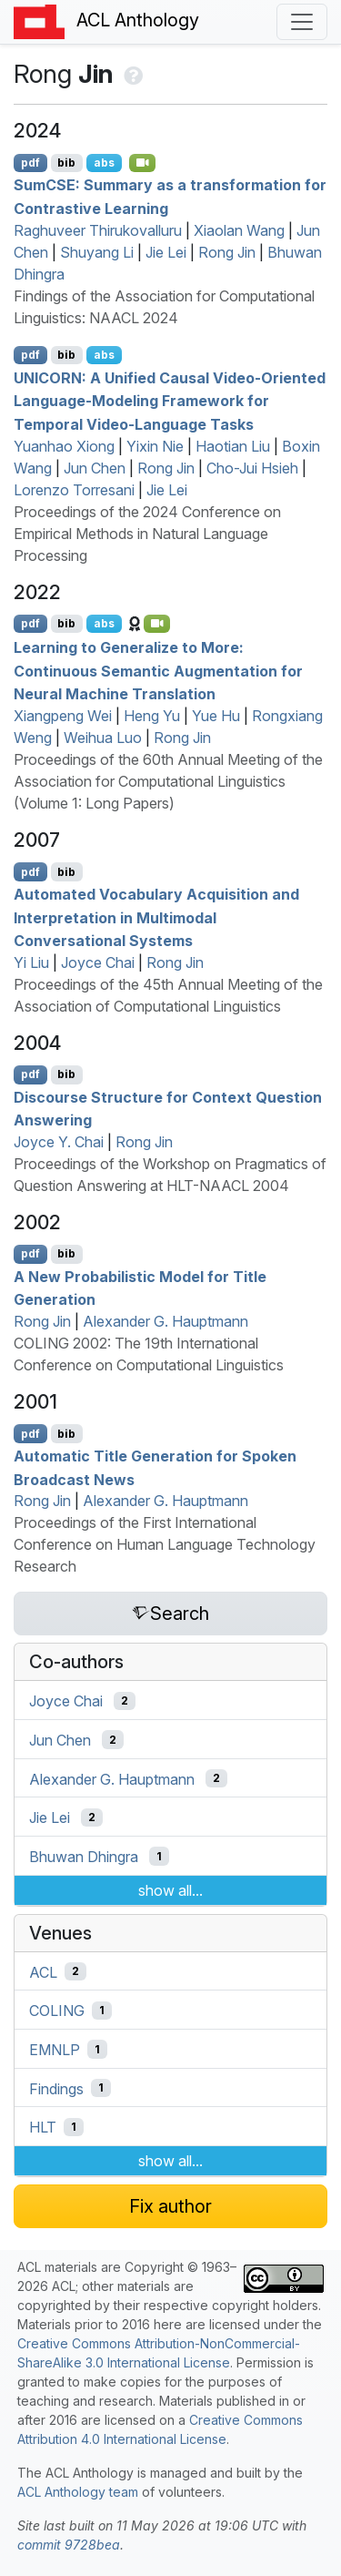 This screenshot has height=2576, width=341. What do you see at coordinates (98, 230) in the screenshot?
I see `Raghuveer Thirukovalluru` at bounding box center [98, 230].